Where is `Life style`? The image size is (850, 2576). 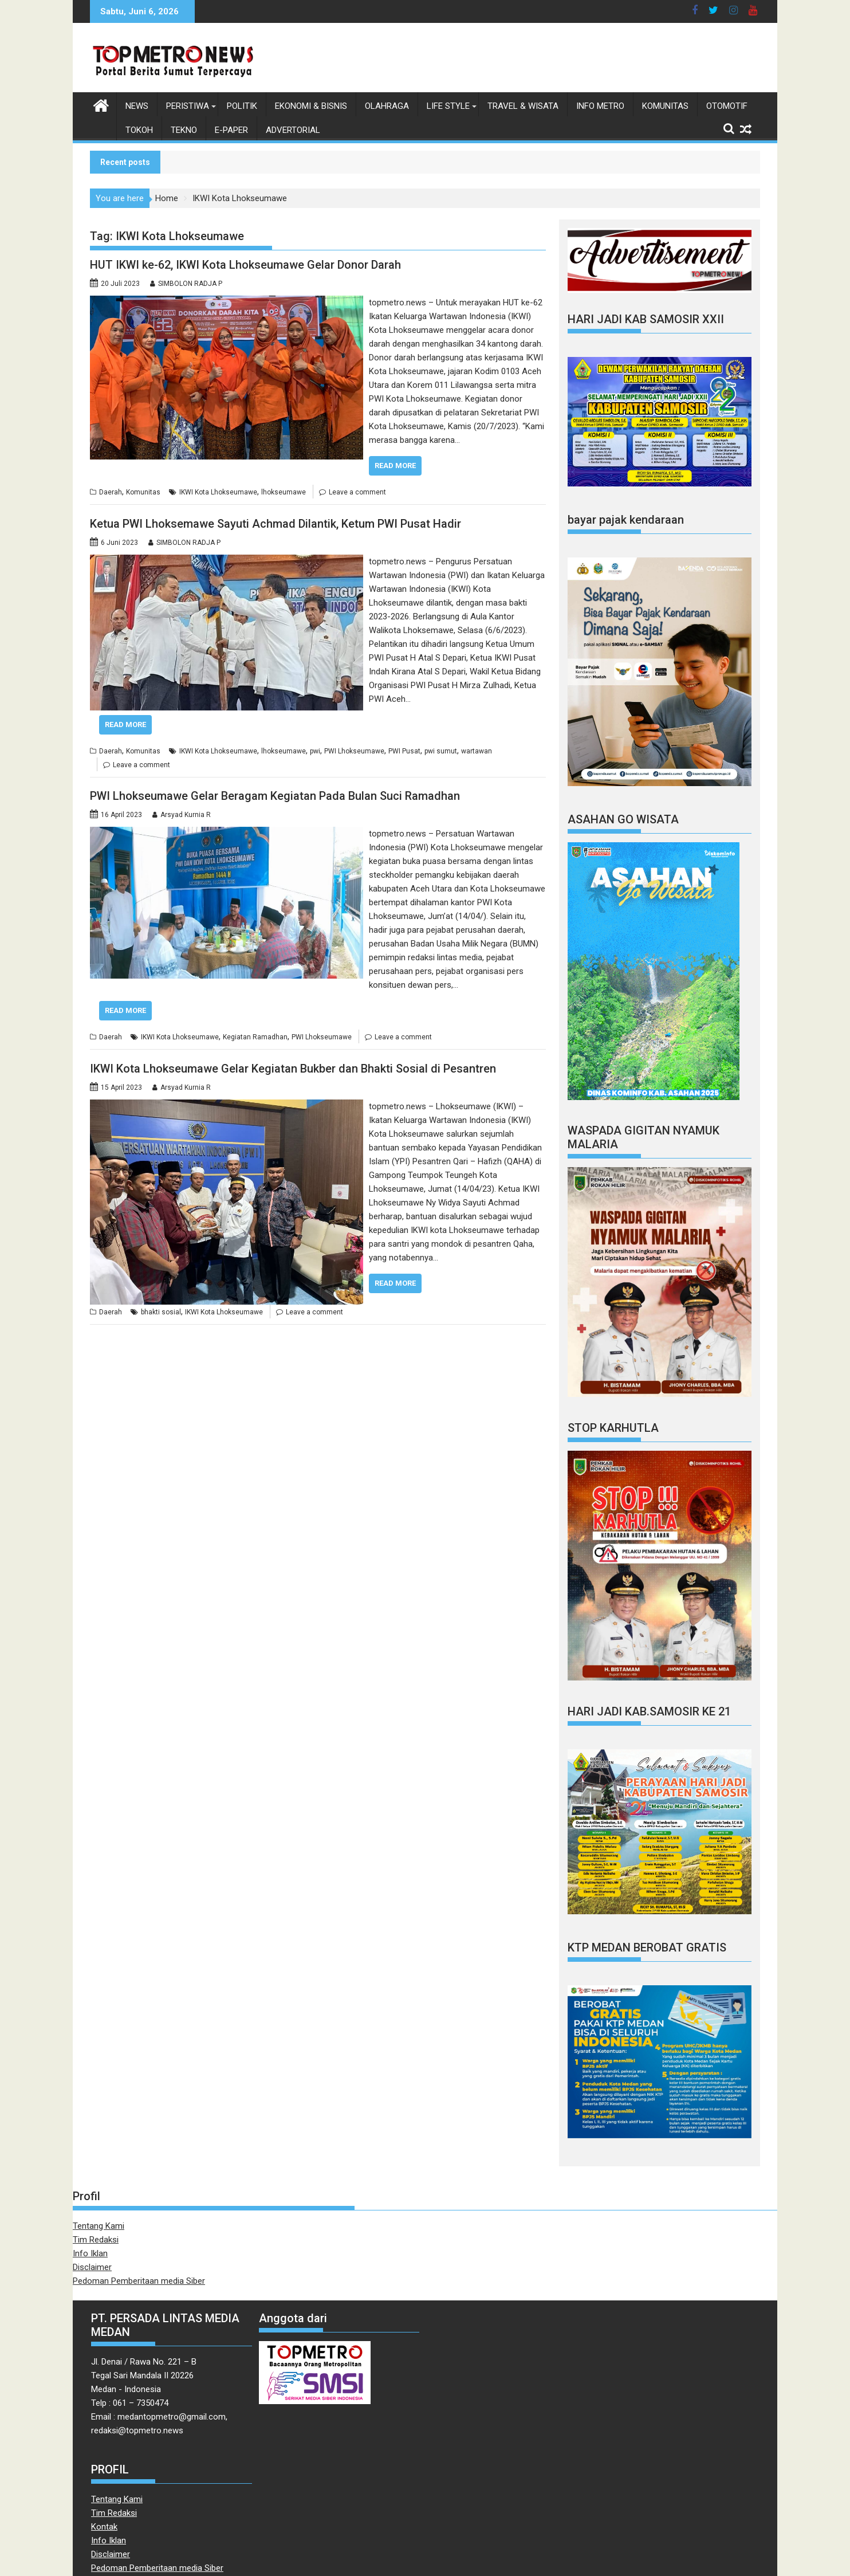 Life style is located at coordinates (448, 106).